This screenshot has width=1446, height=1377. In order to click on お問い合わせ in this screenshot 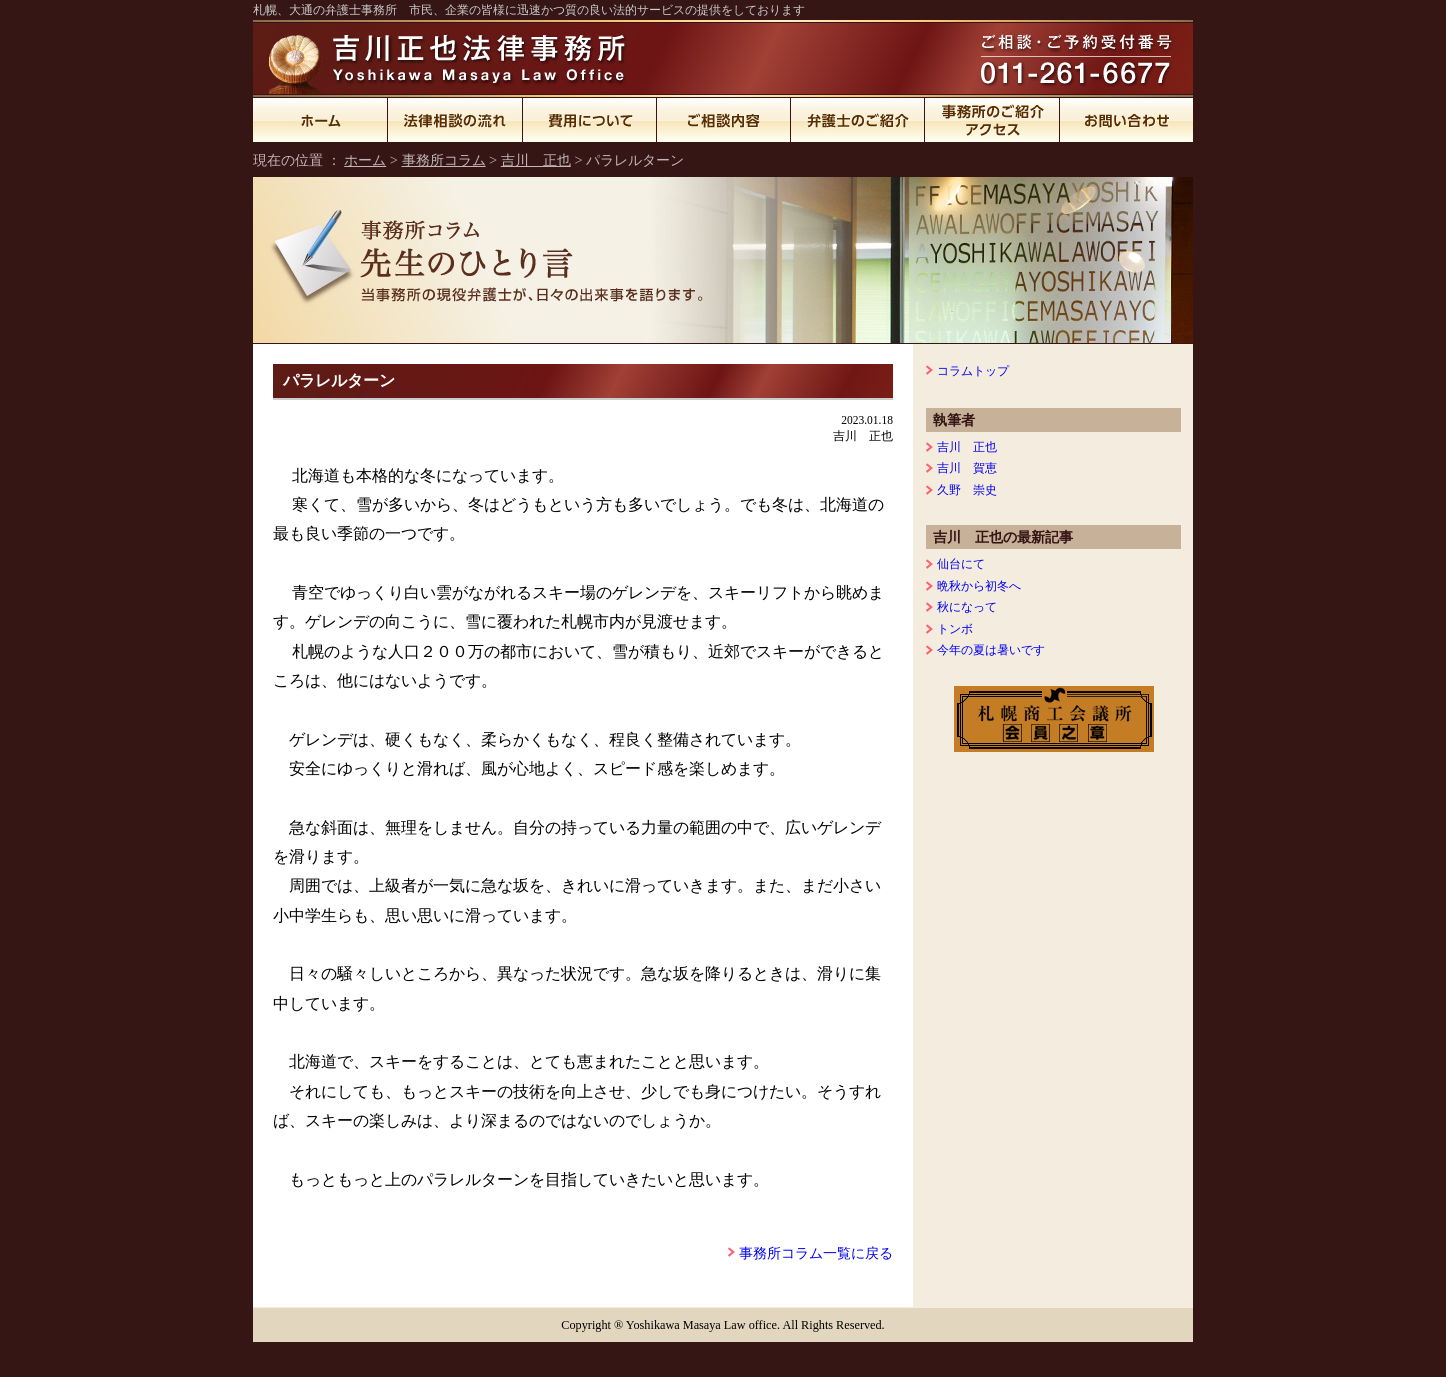, I will do `click(1126, 120)`.